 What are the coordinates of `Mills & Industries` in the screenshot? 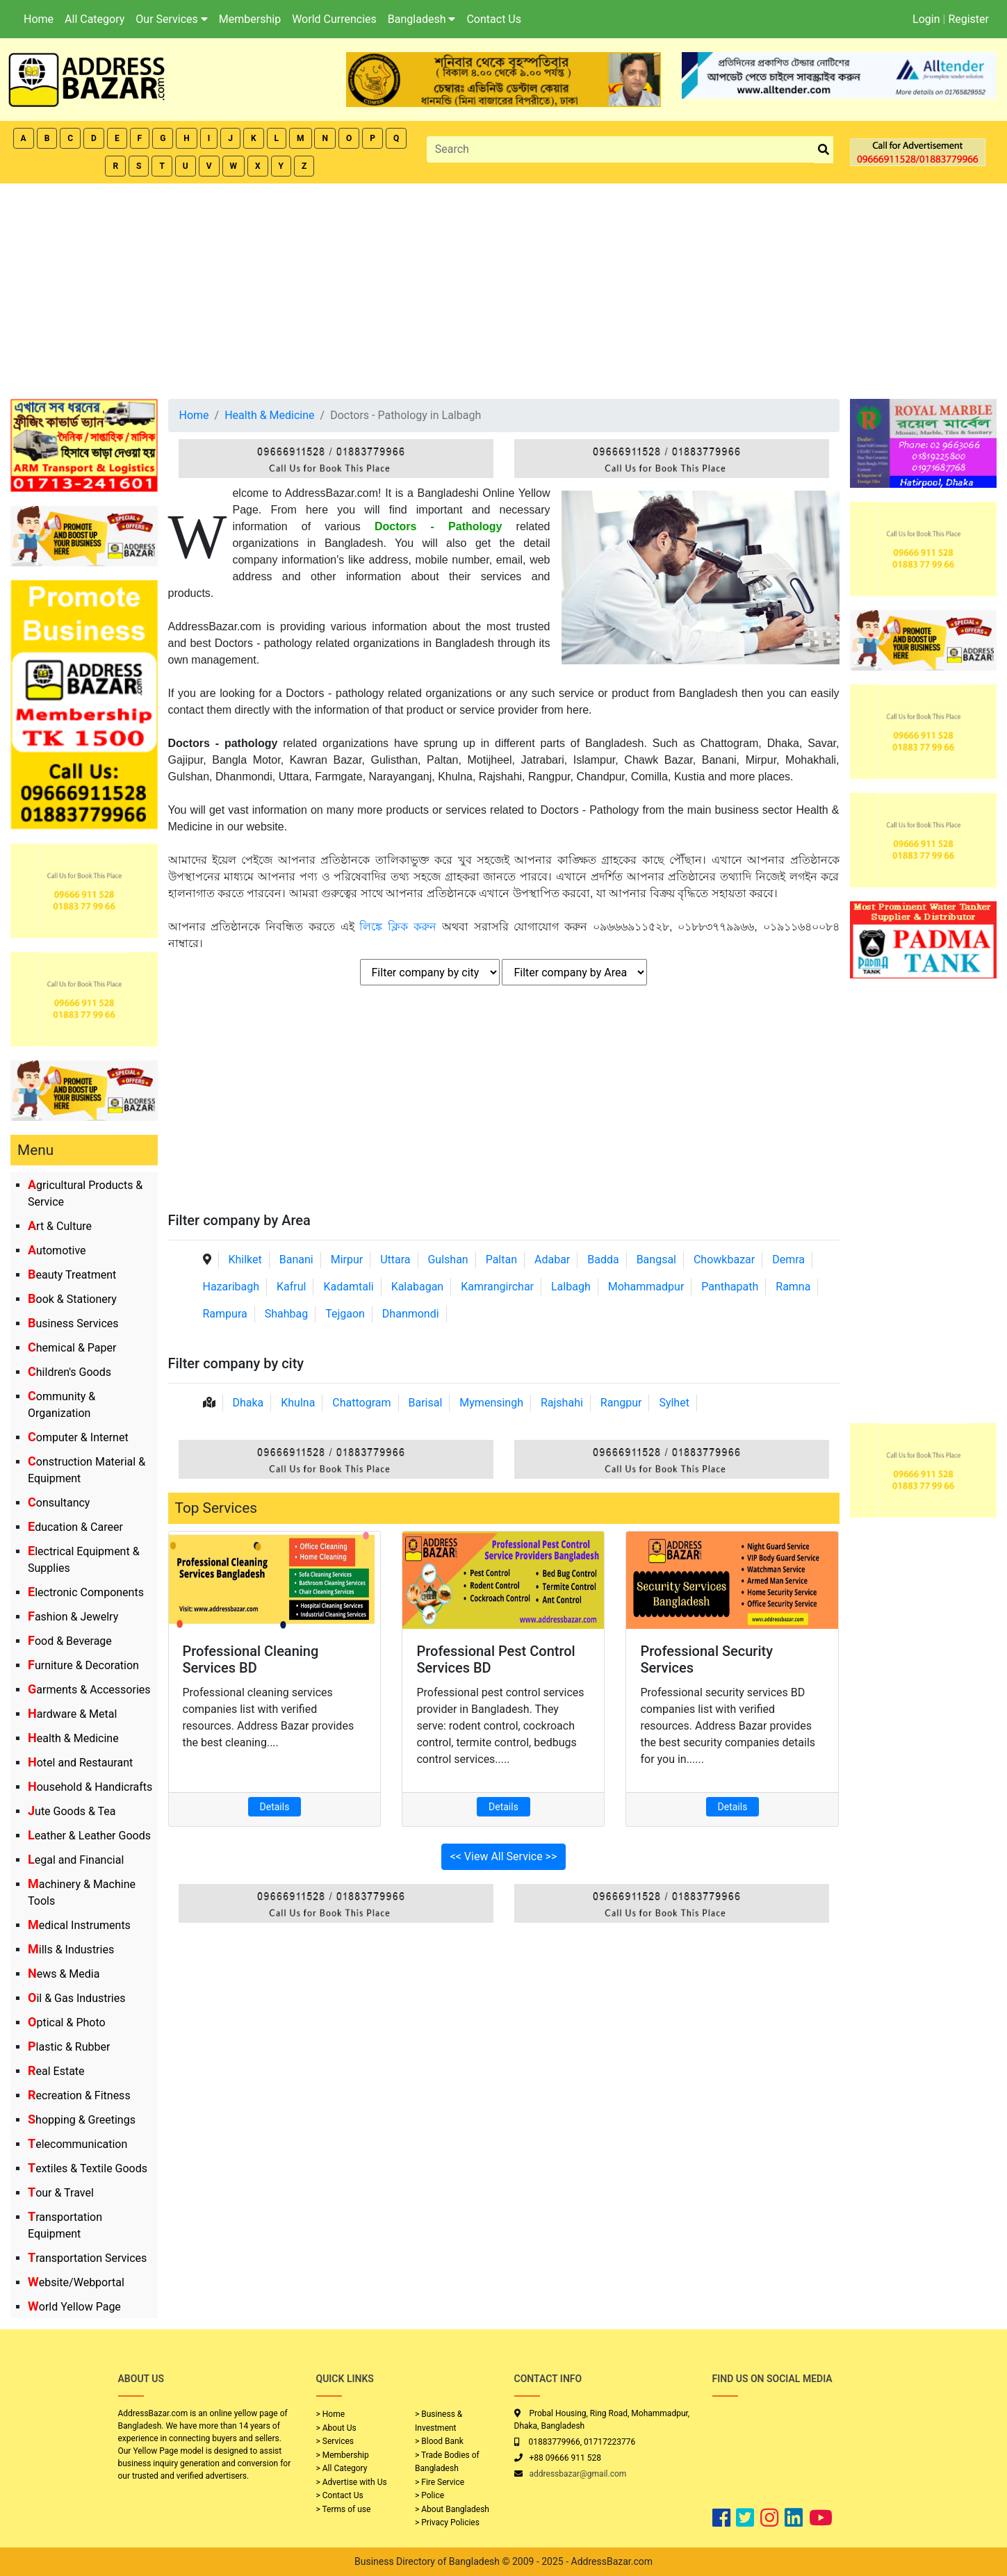 It's located at (71, 1949).